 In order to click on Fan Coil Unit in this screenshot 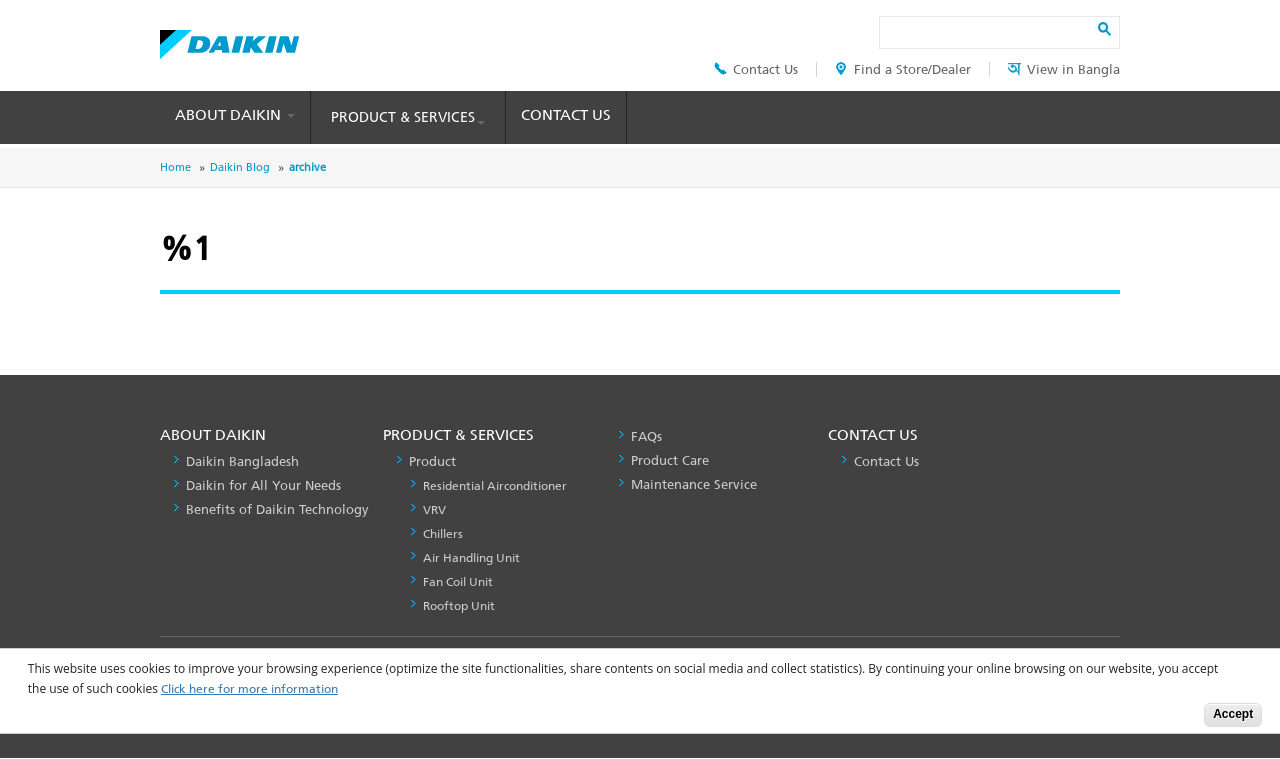, I will do `click(458, 582)`.